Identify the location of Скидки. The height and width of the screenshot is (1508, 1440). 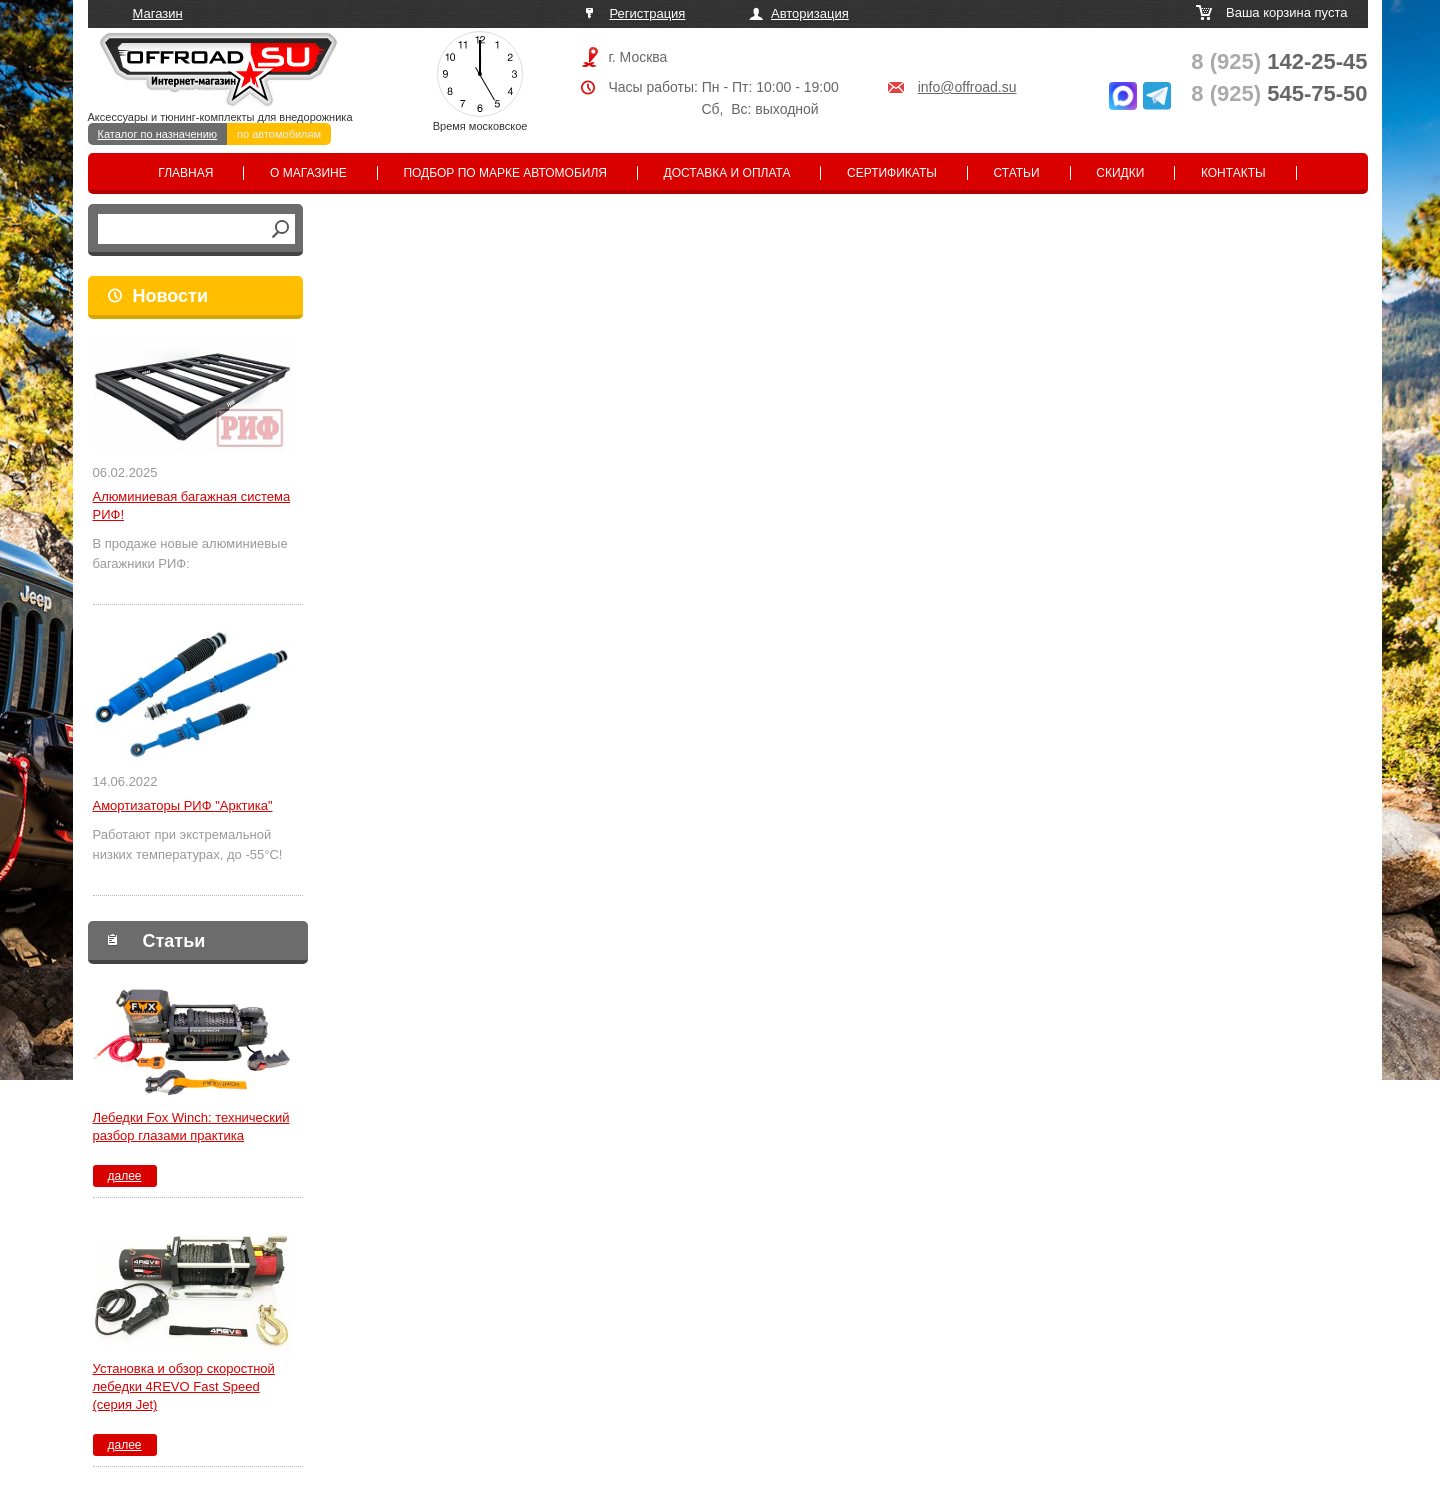
(1120, 173).